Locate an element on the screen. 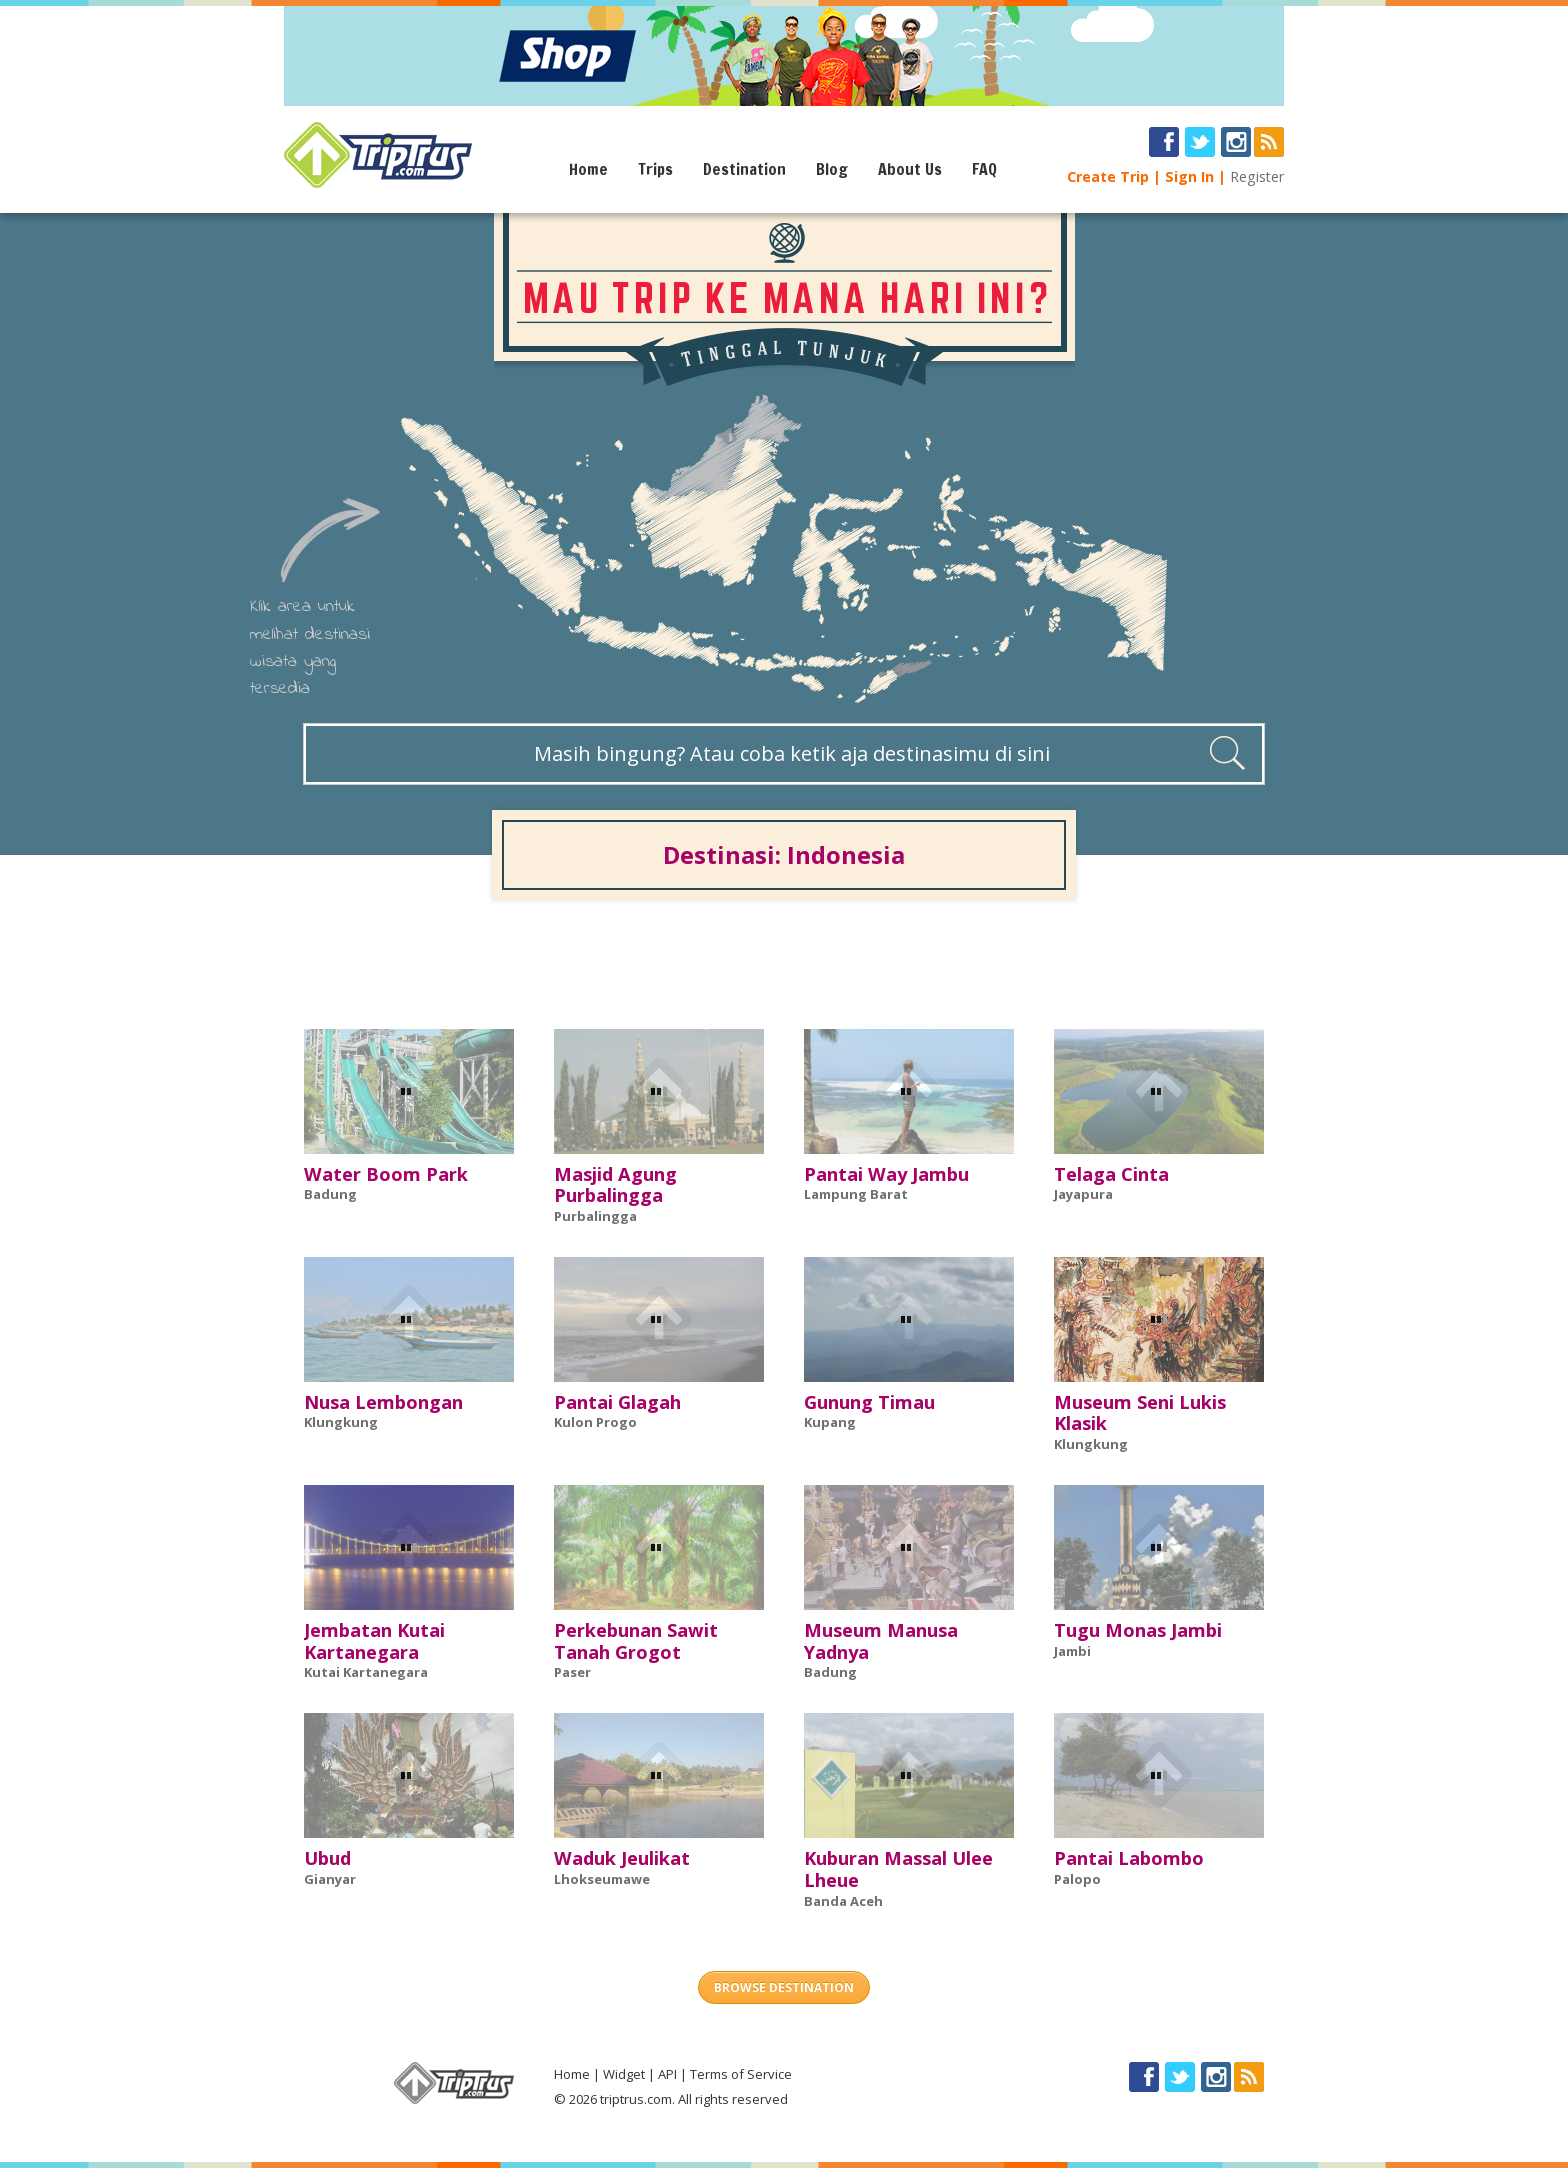 The height and width of the screenshot is (2168, 1568). Pantai Labombo is located at coordinates (1129, 1858).